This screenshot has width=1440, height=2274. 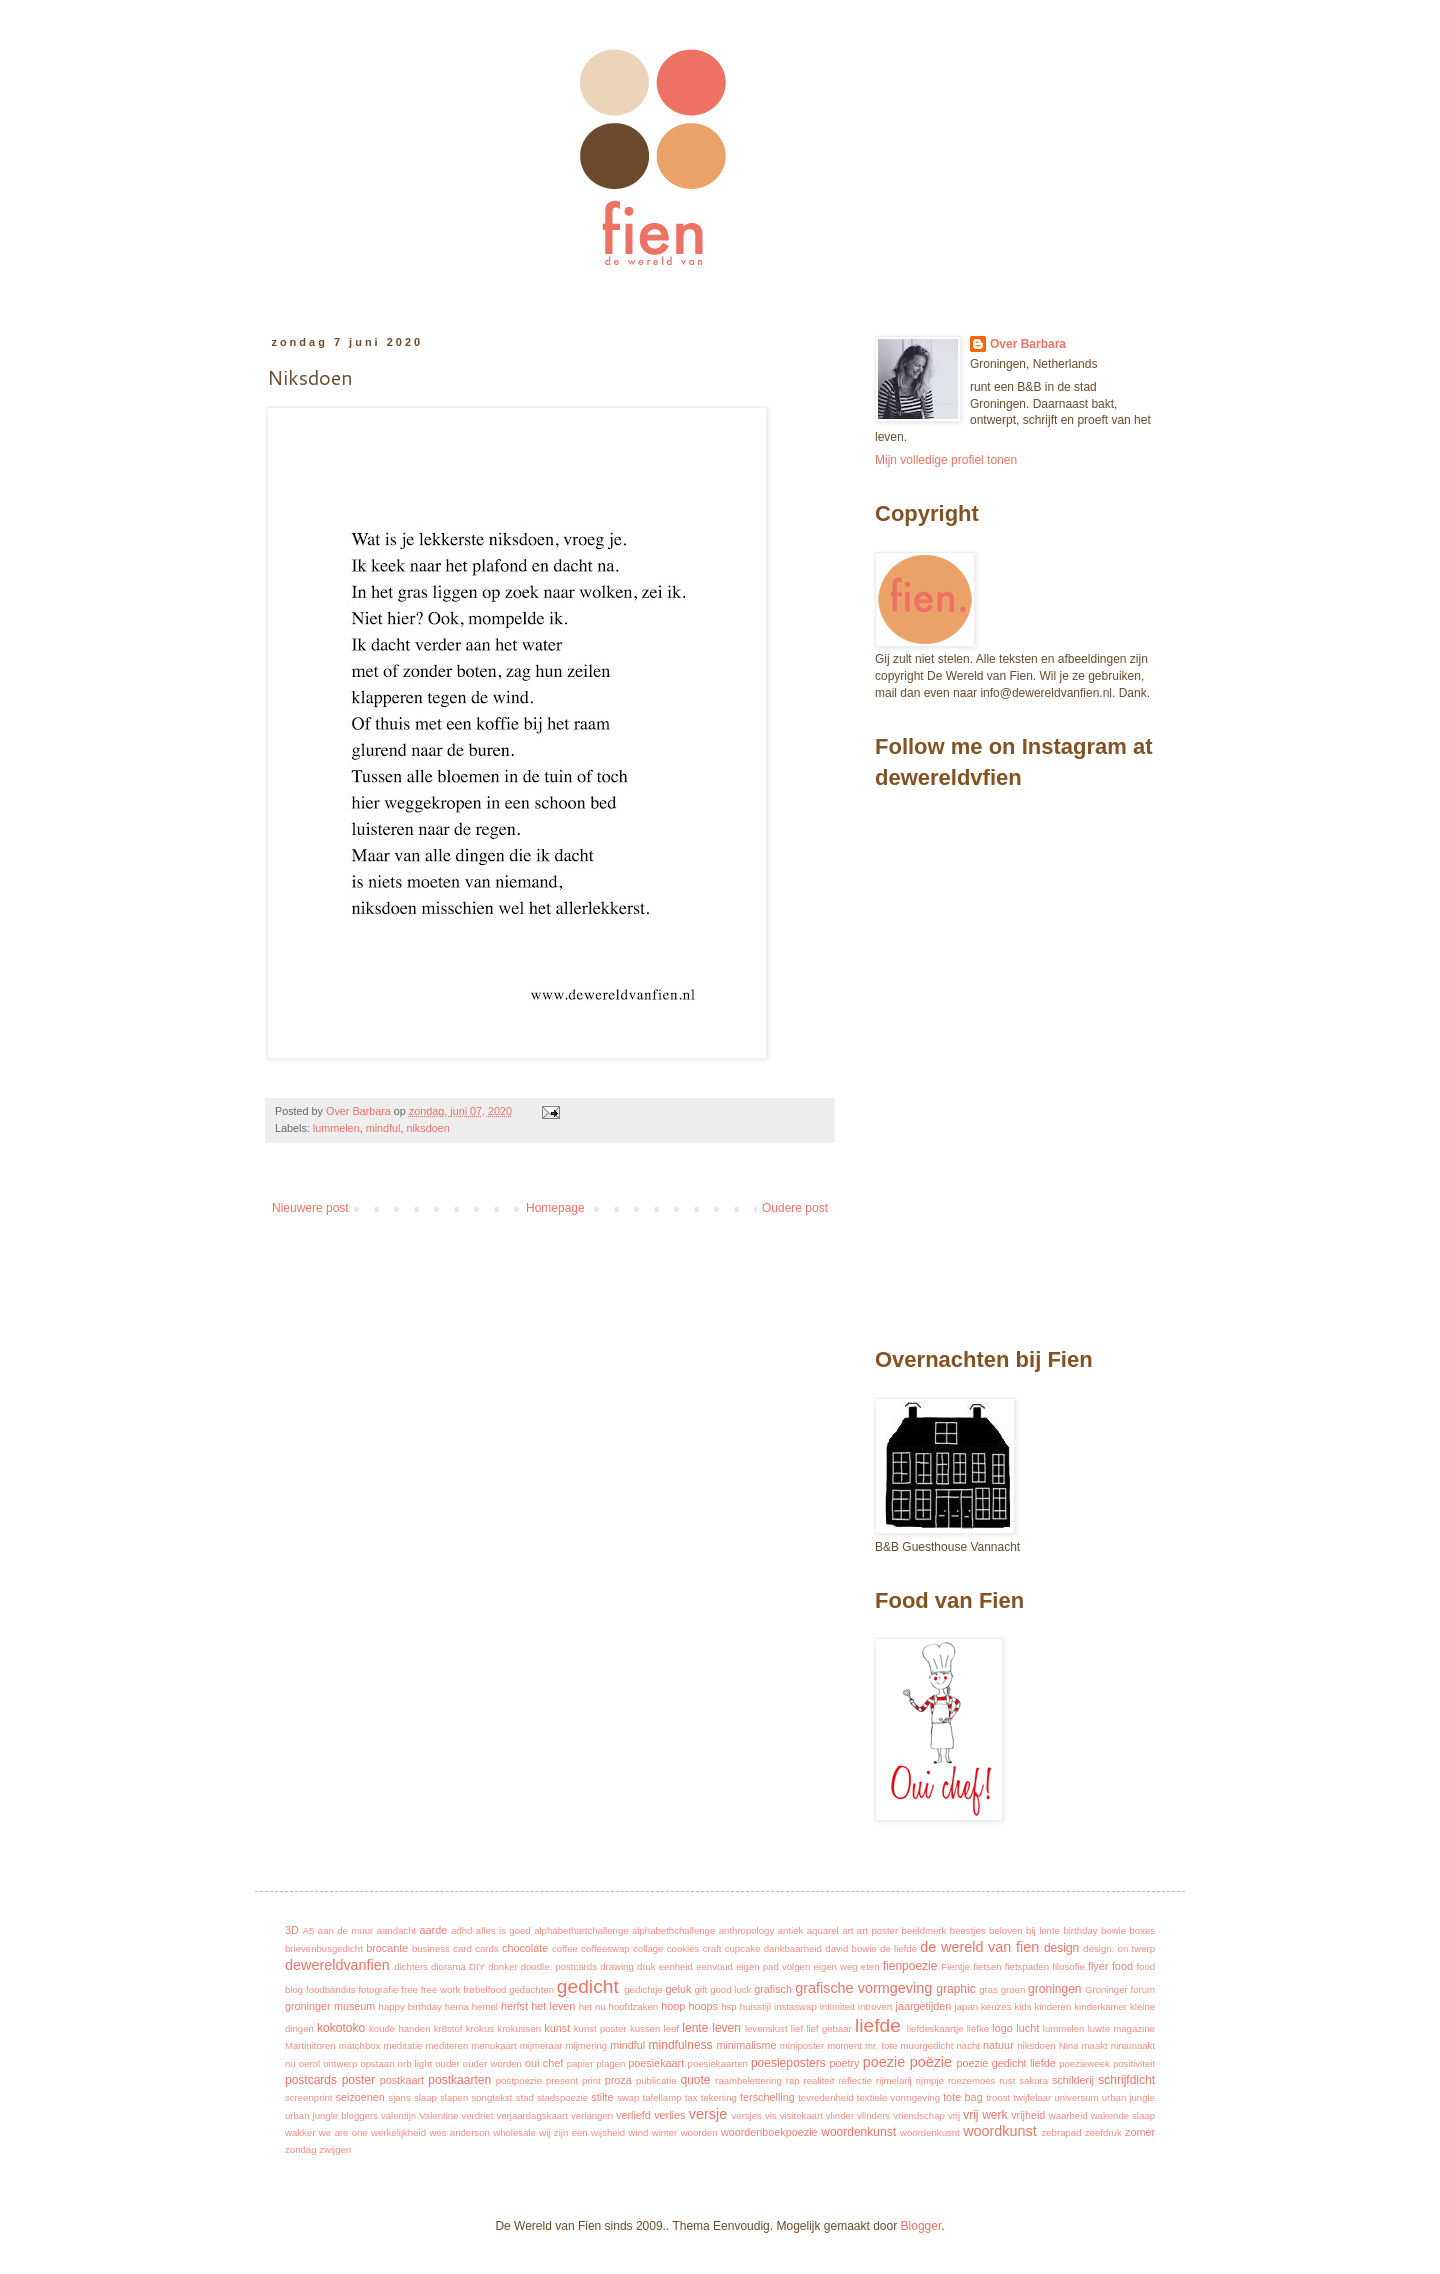 I want to click on gift, so click(x=700, y=1989).